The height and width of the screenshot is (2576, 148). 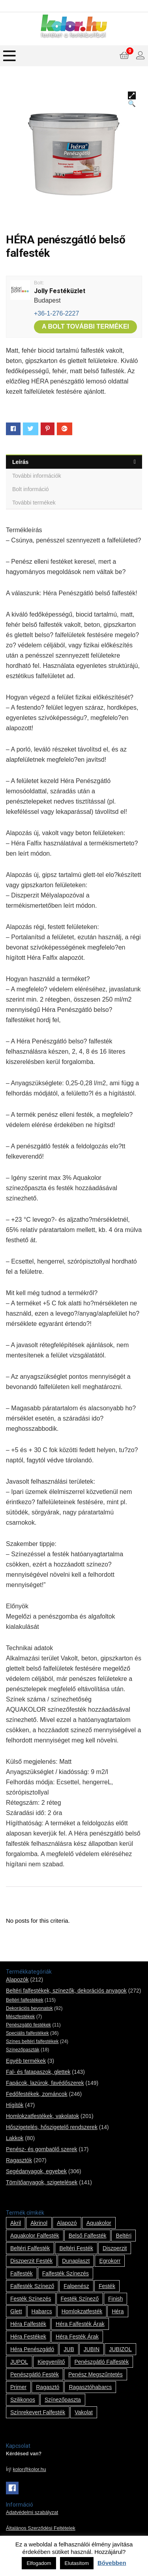 I want to click on Finish [Finish (8 termék)], so click(x=115, y=2299).